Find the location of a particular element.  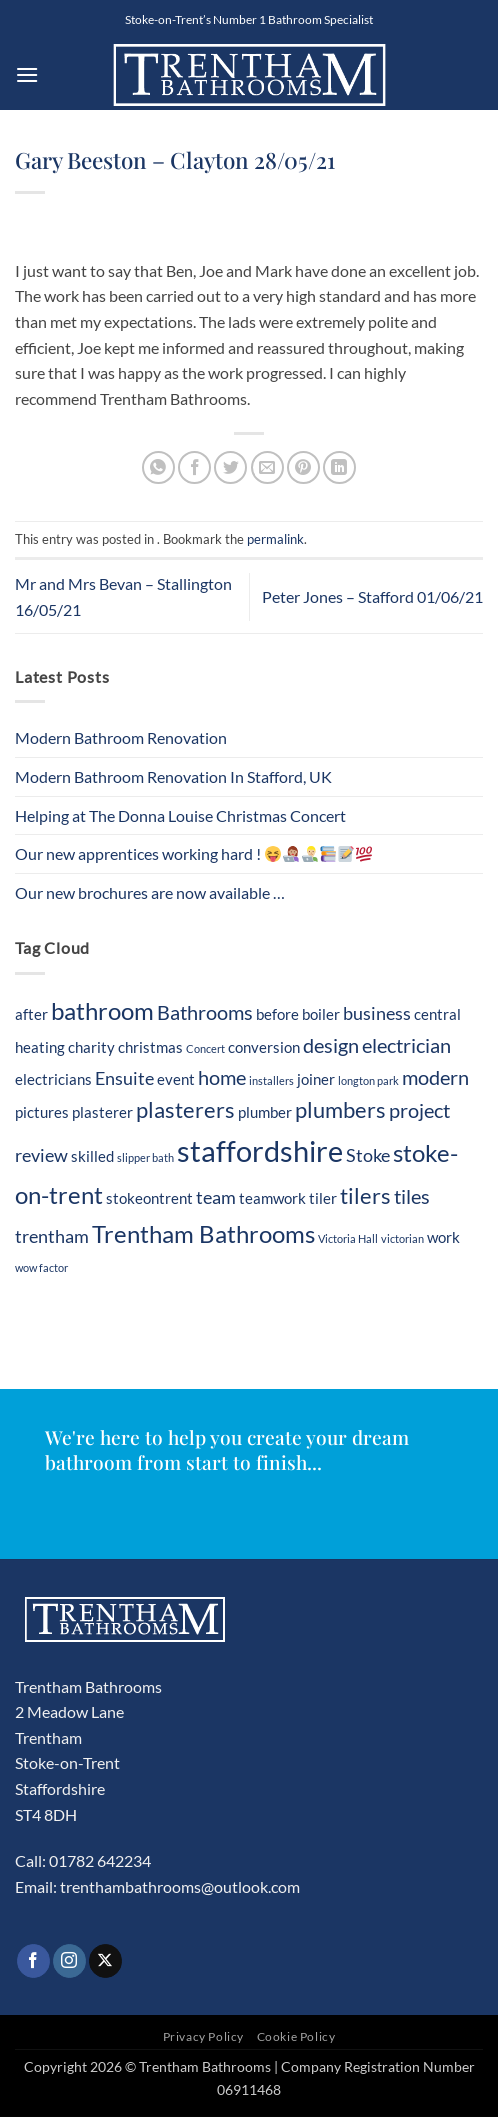

teamwork [teamwork (2 items)] is located at coordinates (272, 1198).